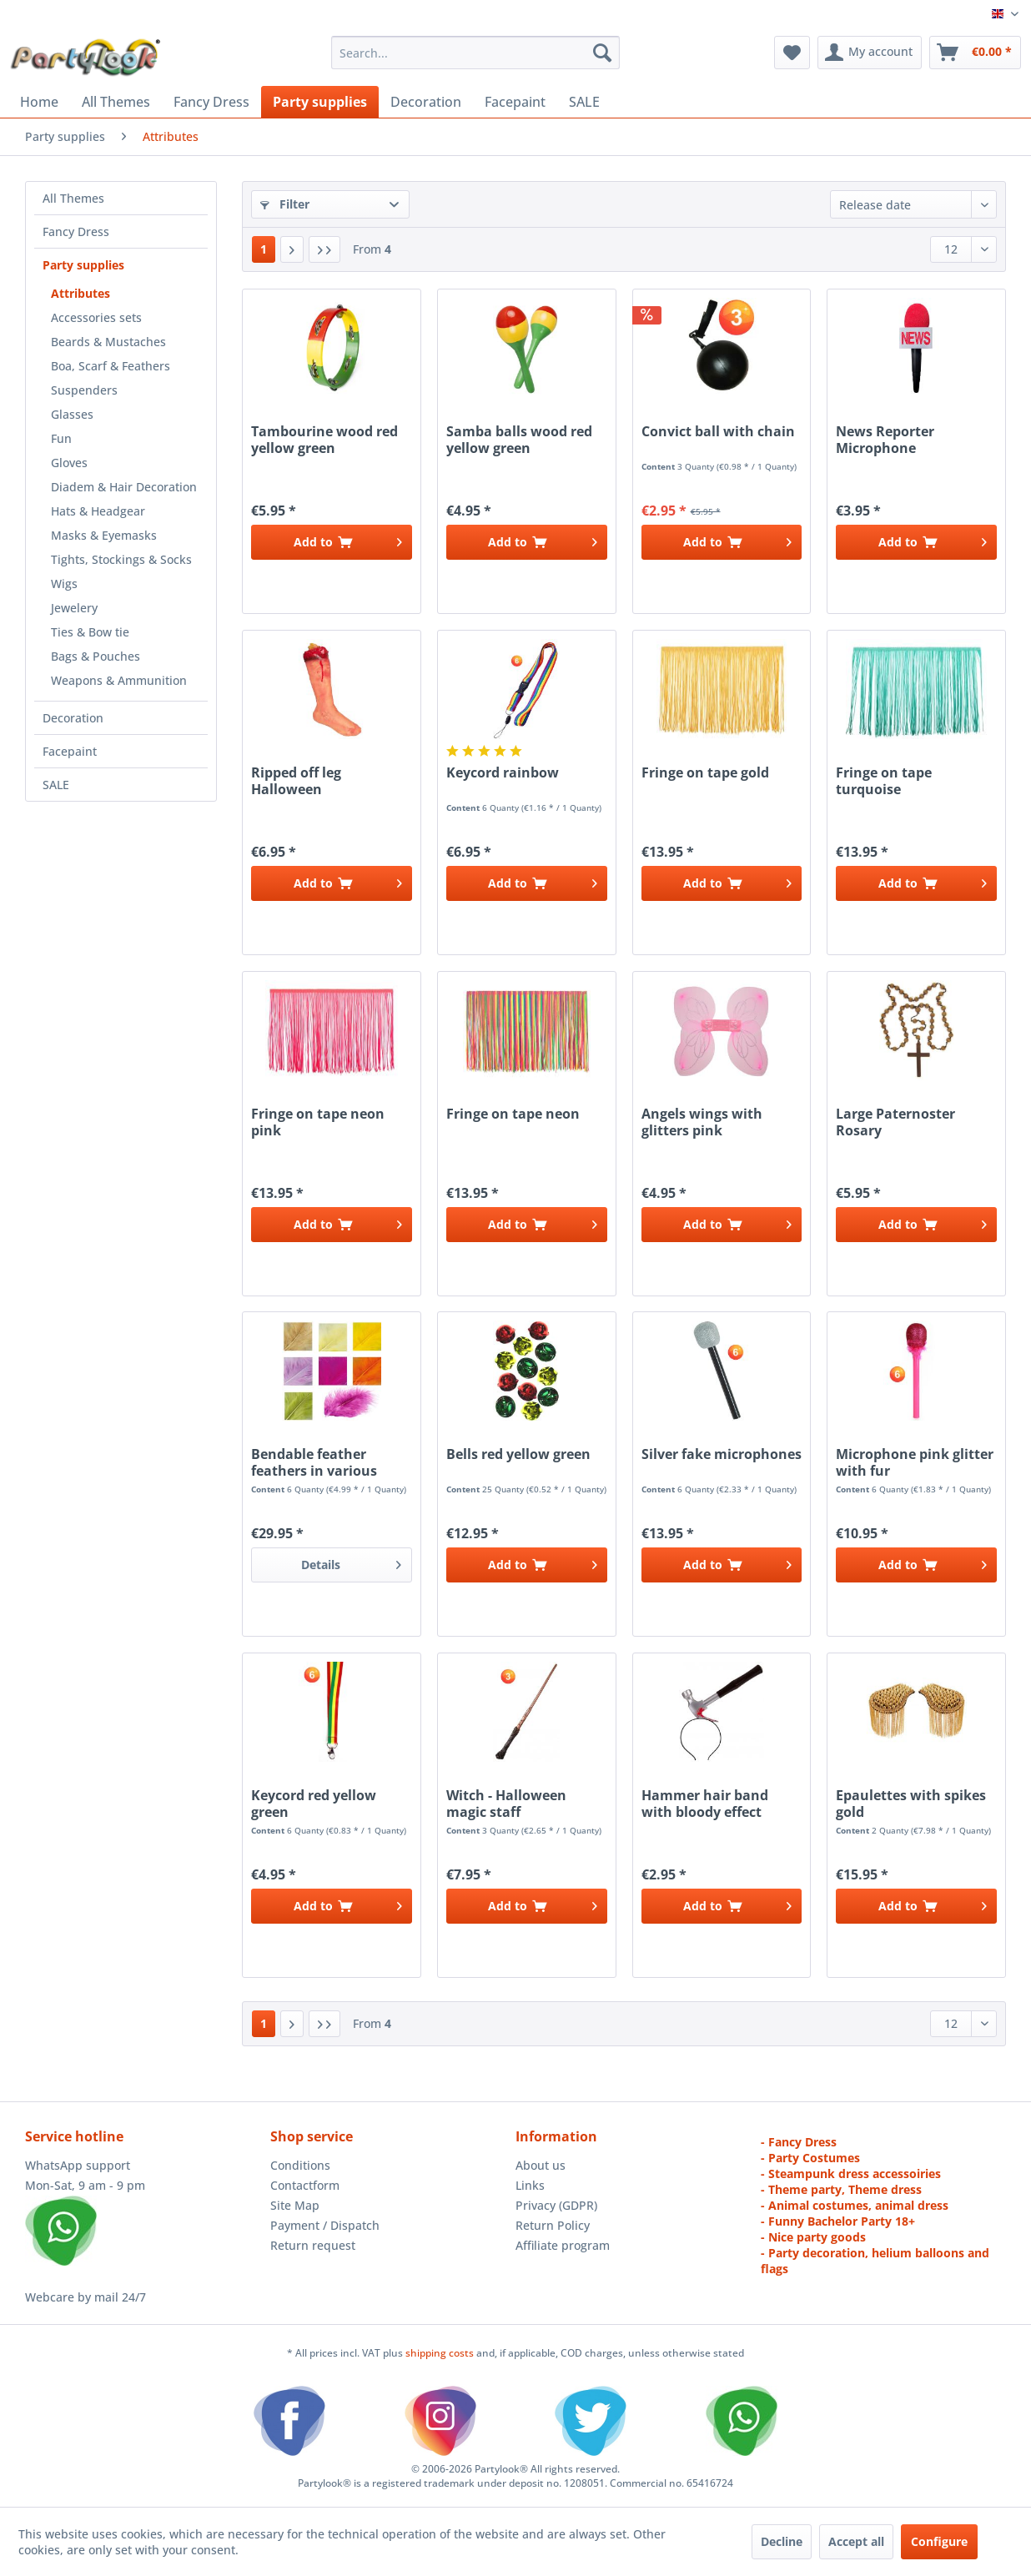  I want to click on Diadem & Hair Decoration, so click(124, 487).